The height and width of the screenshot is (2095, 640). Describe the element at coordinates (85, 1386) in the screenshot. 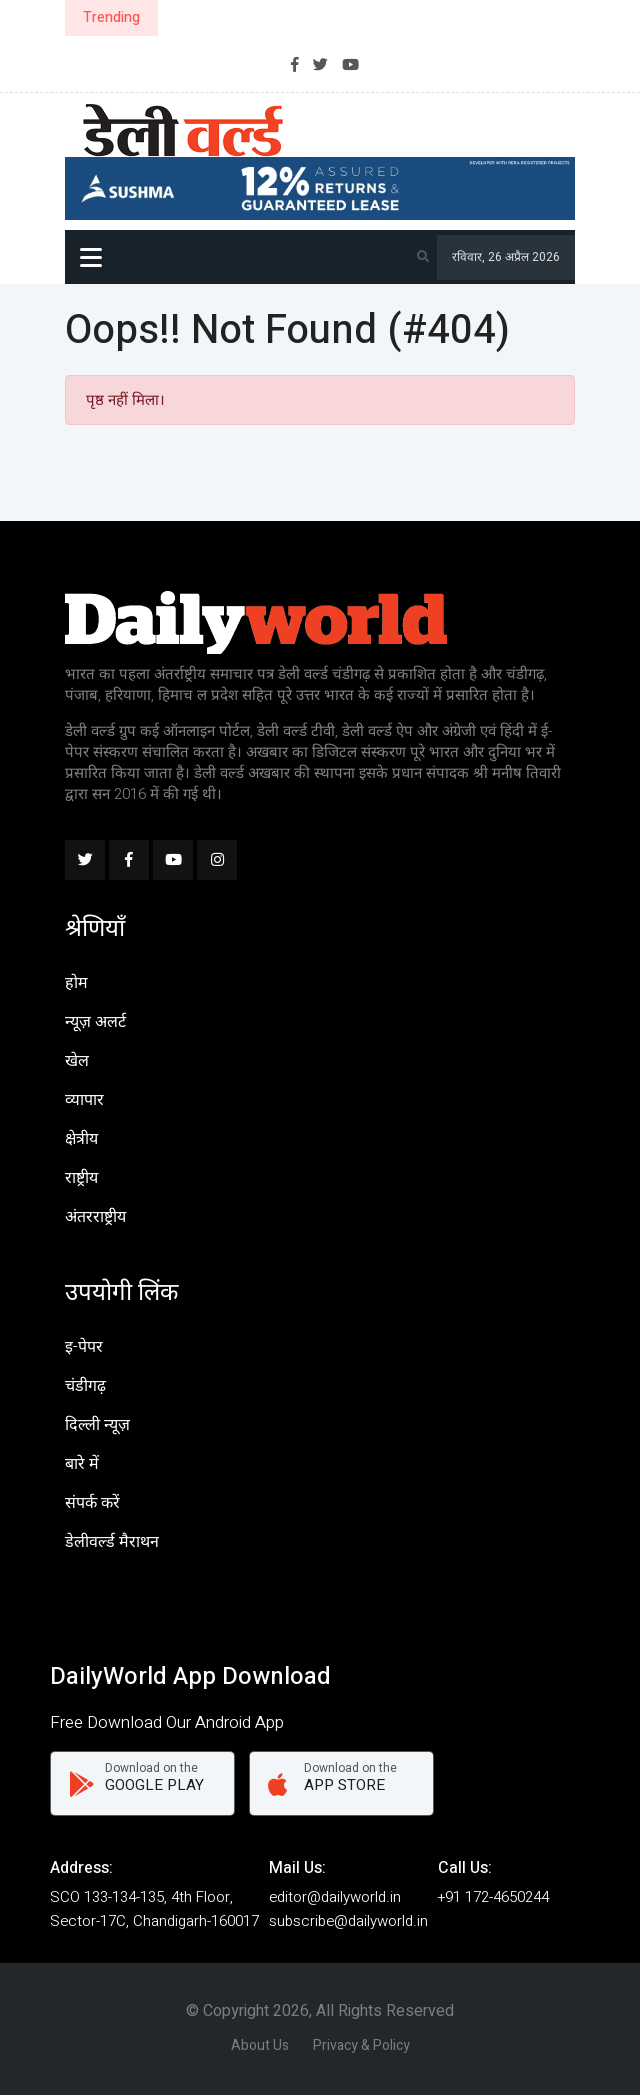

I see `चंडीगढ़` at that location.